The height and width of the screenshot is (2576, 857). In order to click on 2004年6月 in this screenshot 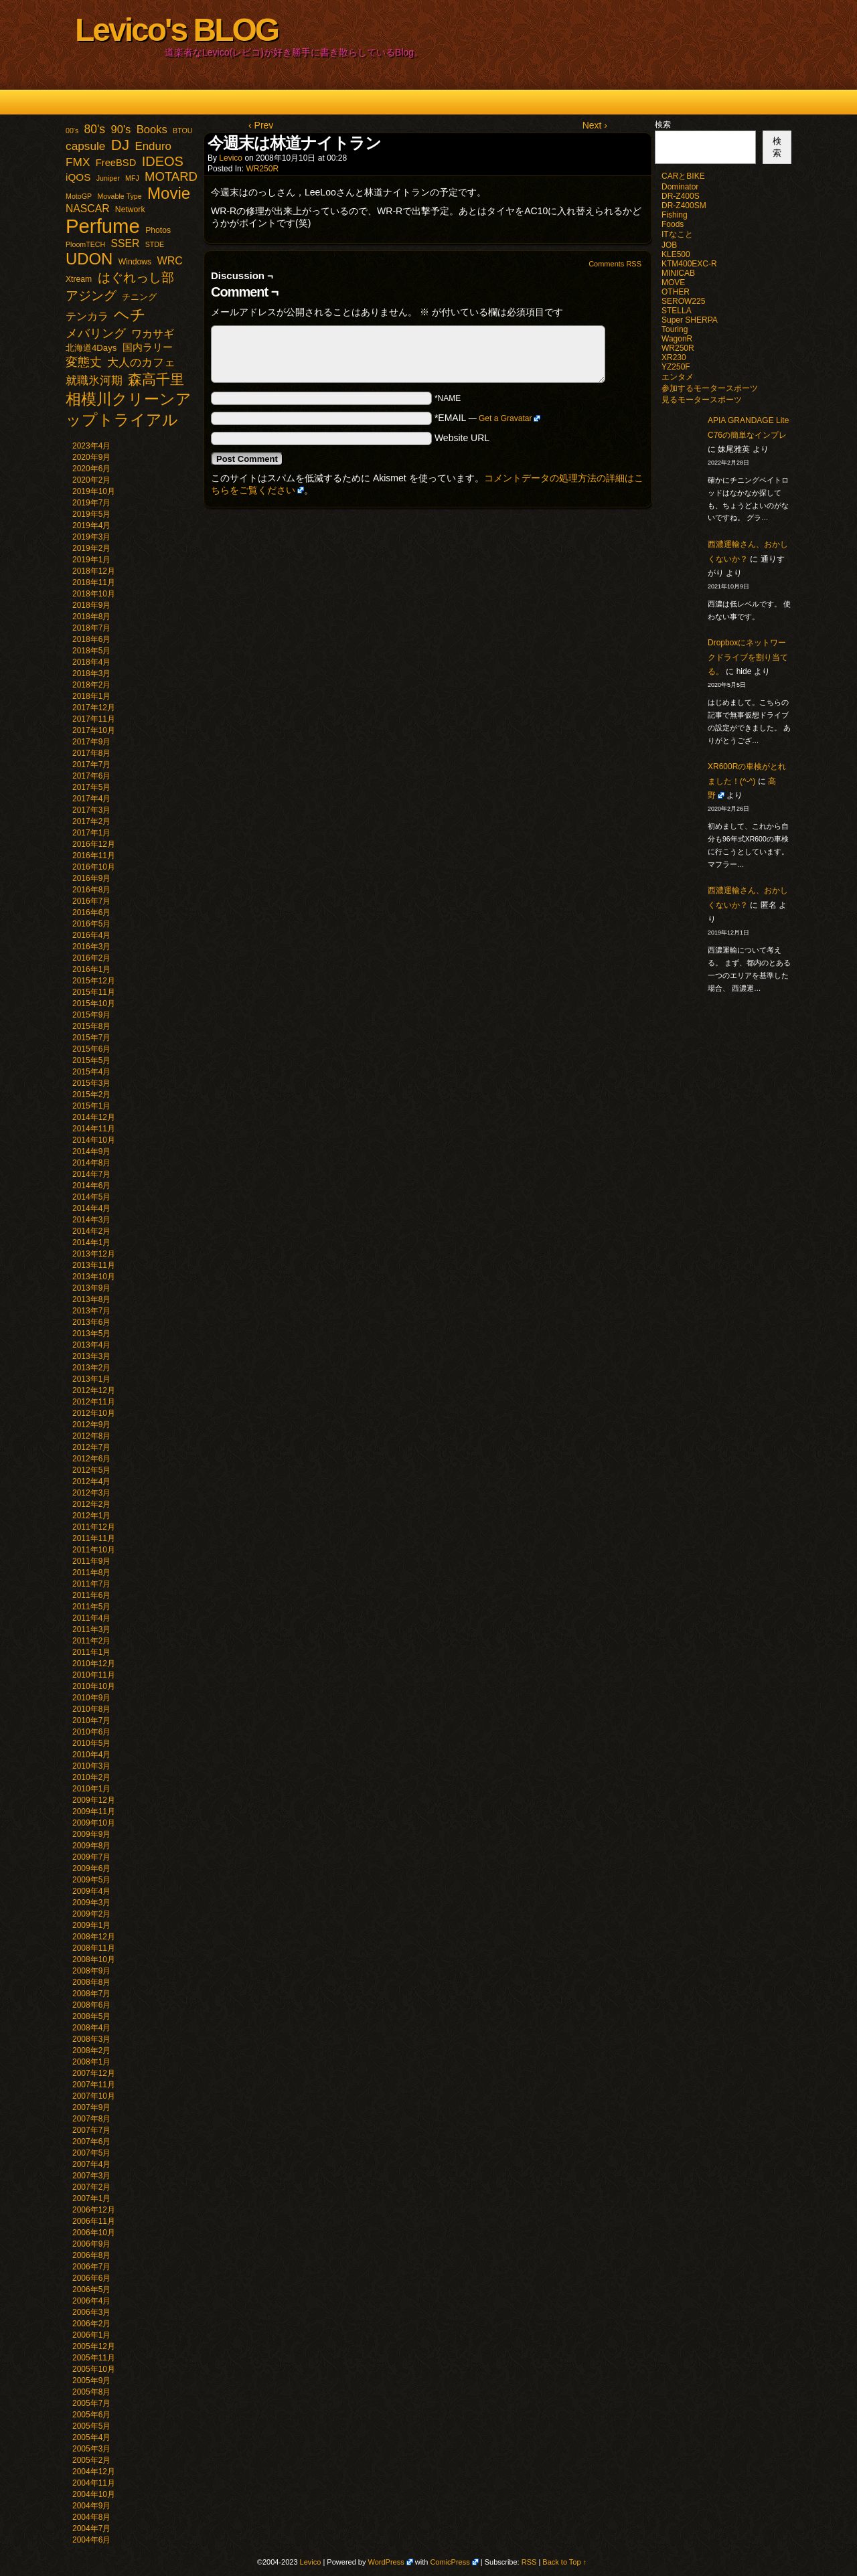, I will do `click(91, 2540)`.